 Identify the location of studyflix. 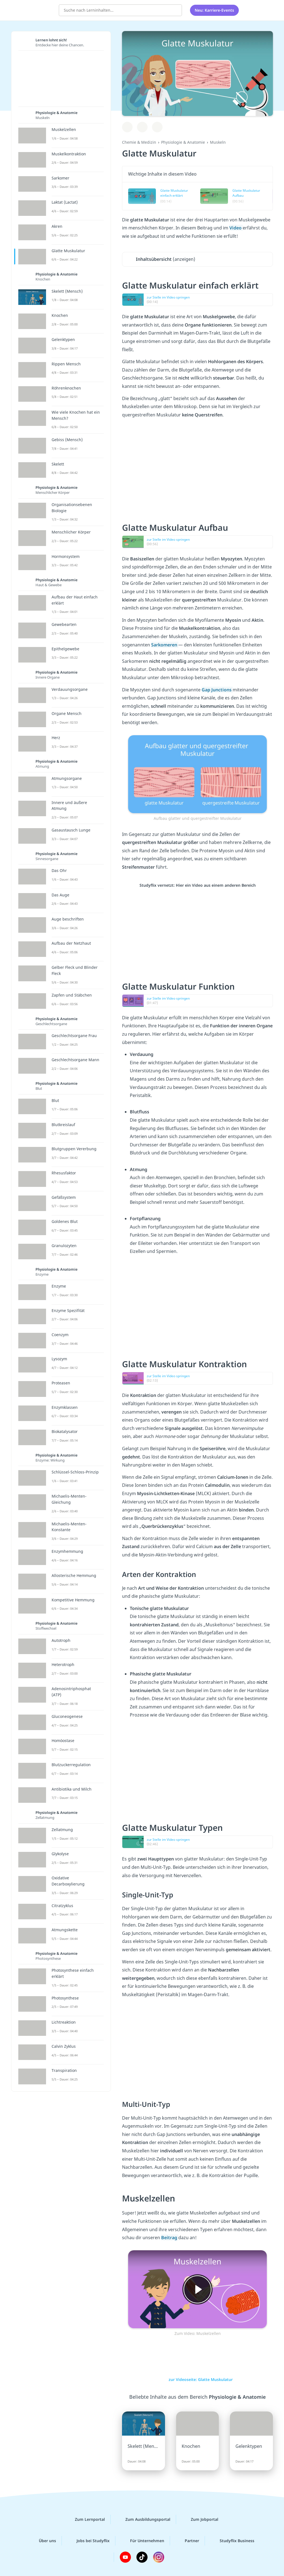
(37, 9).